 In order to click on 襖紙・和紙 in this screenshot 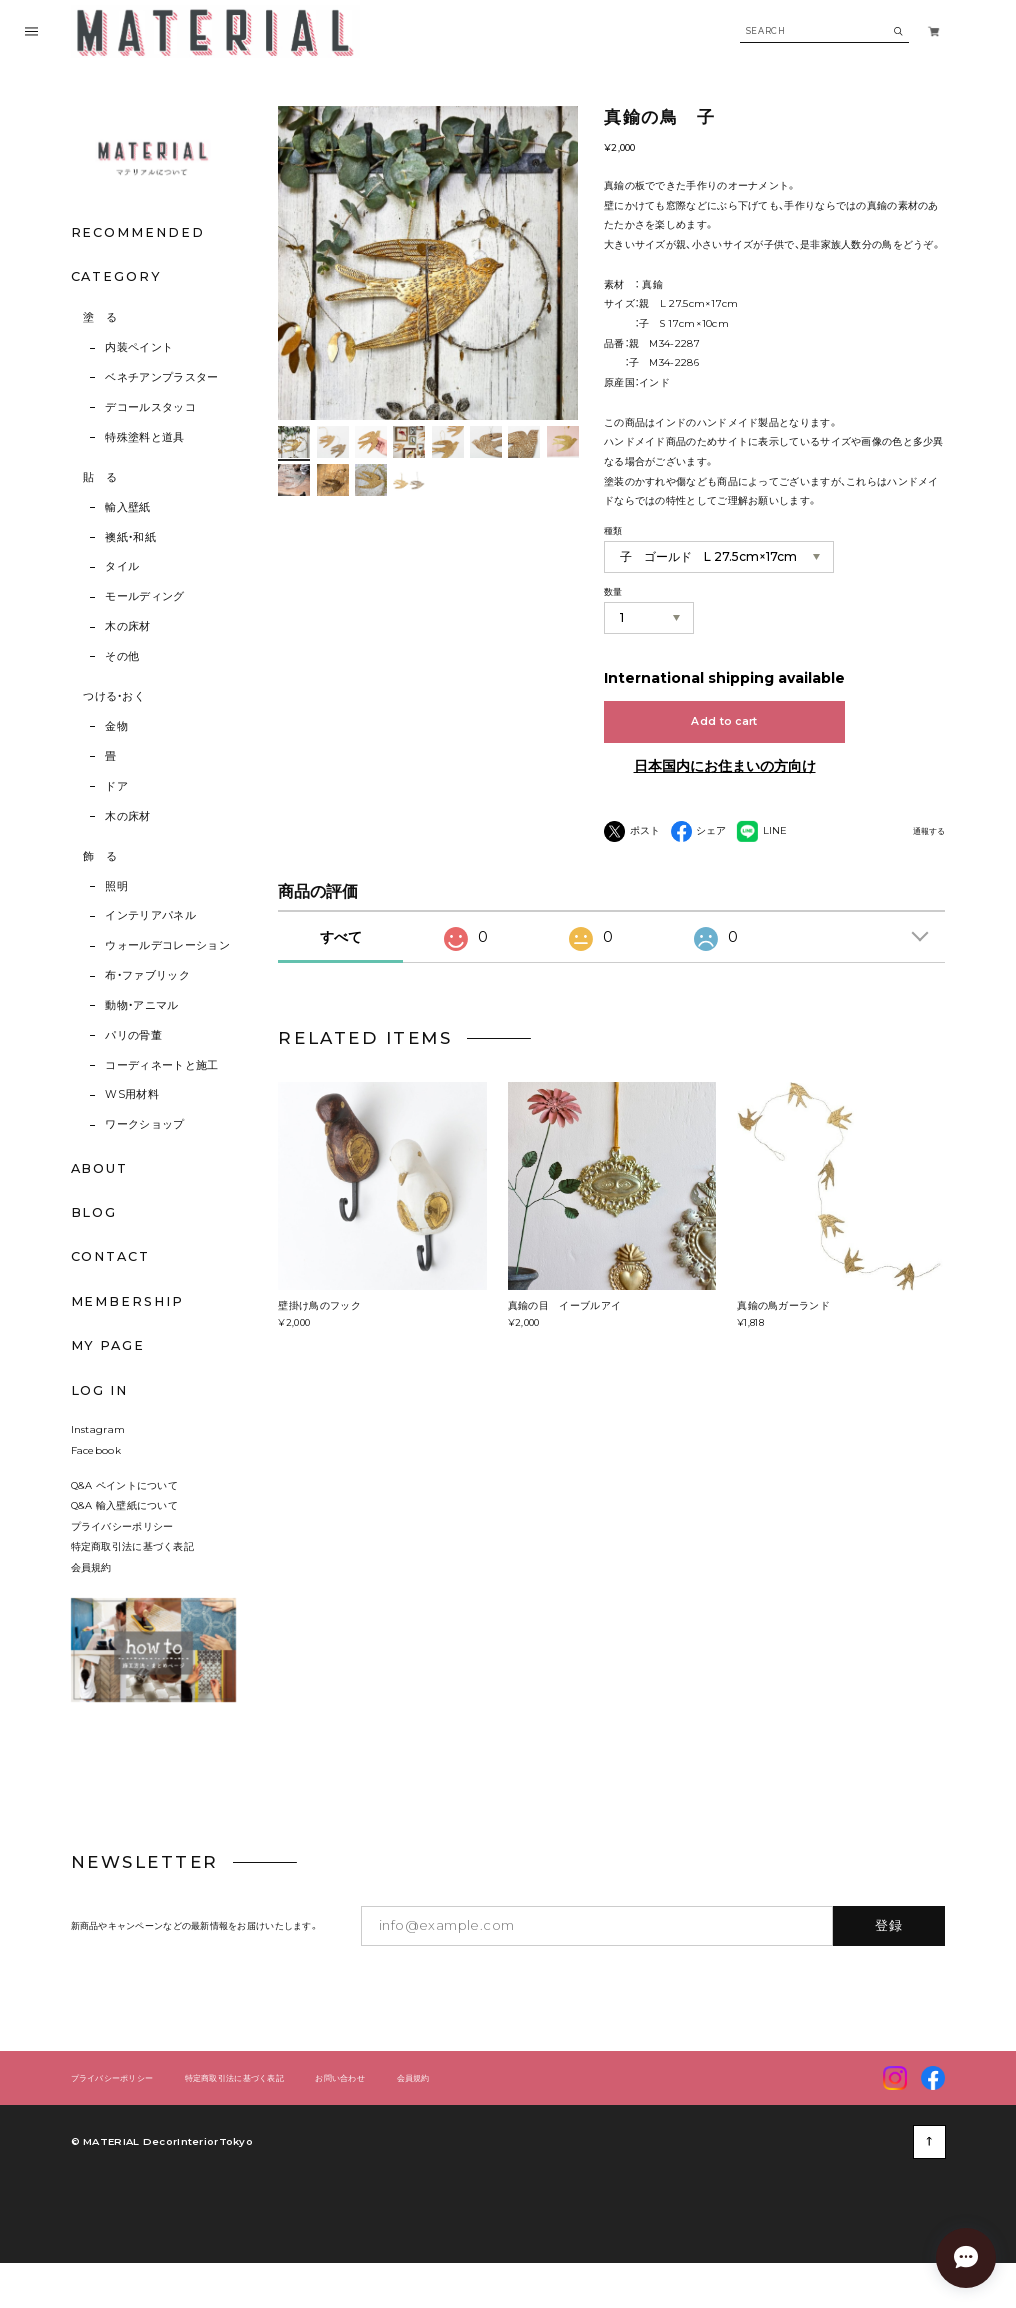, I will do `click(130, 537)`.